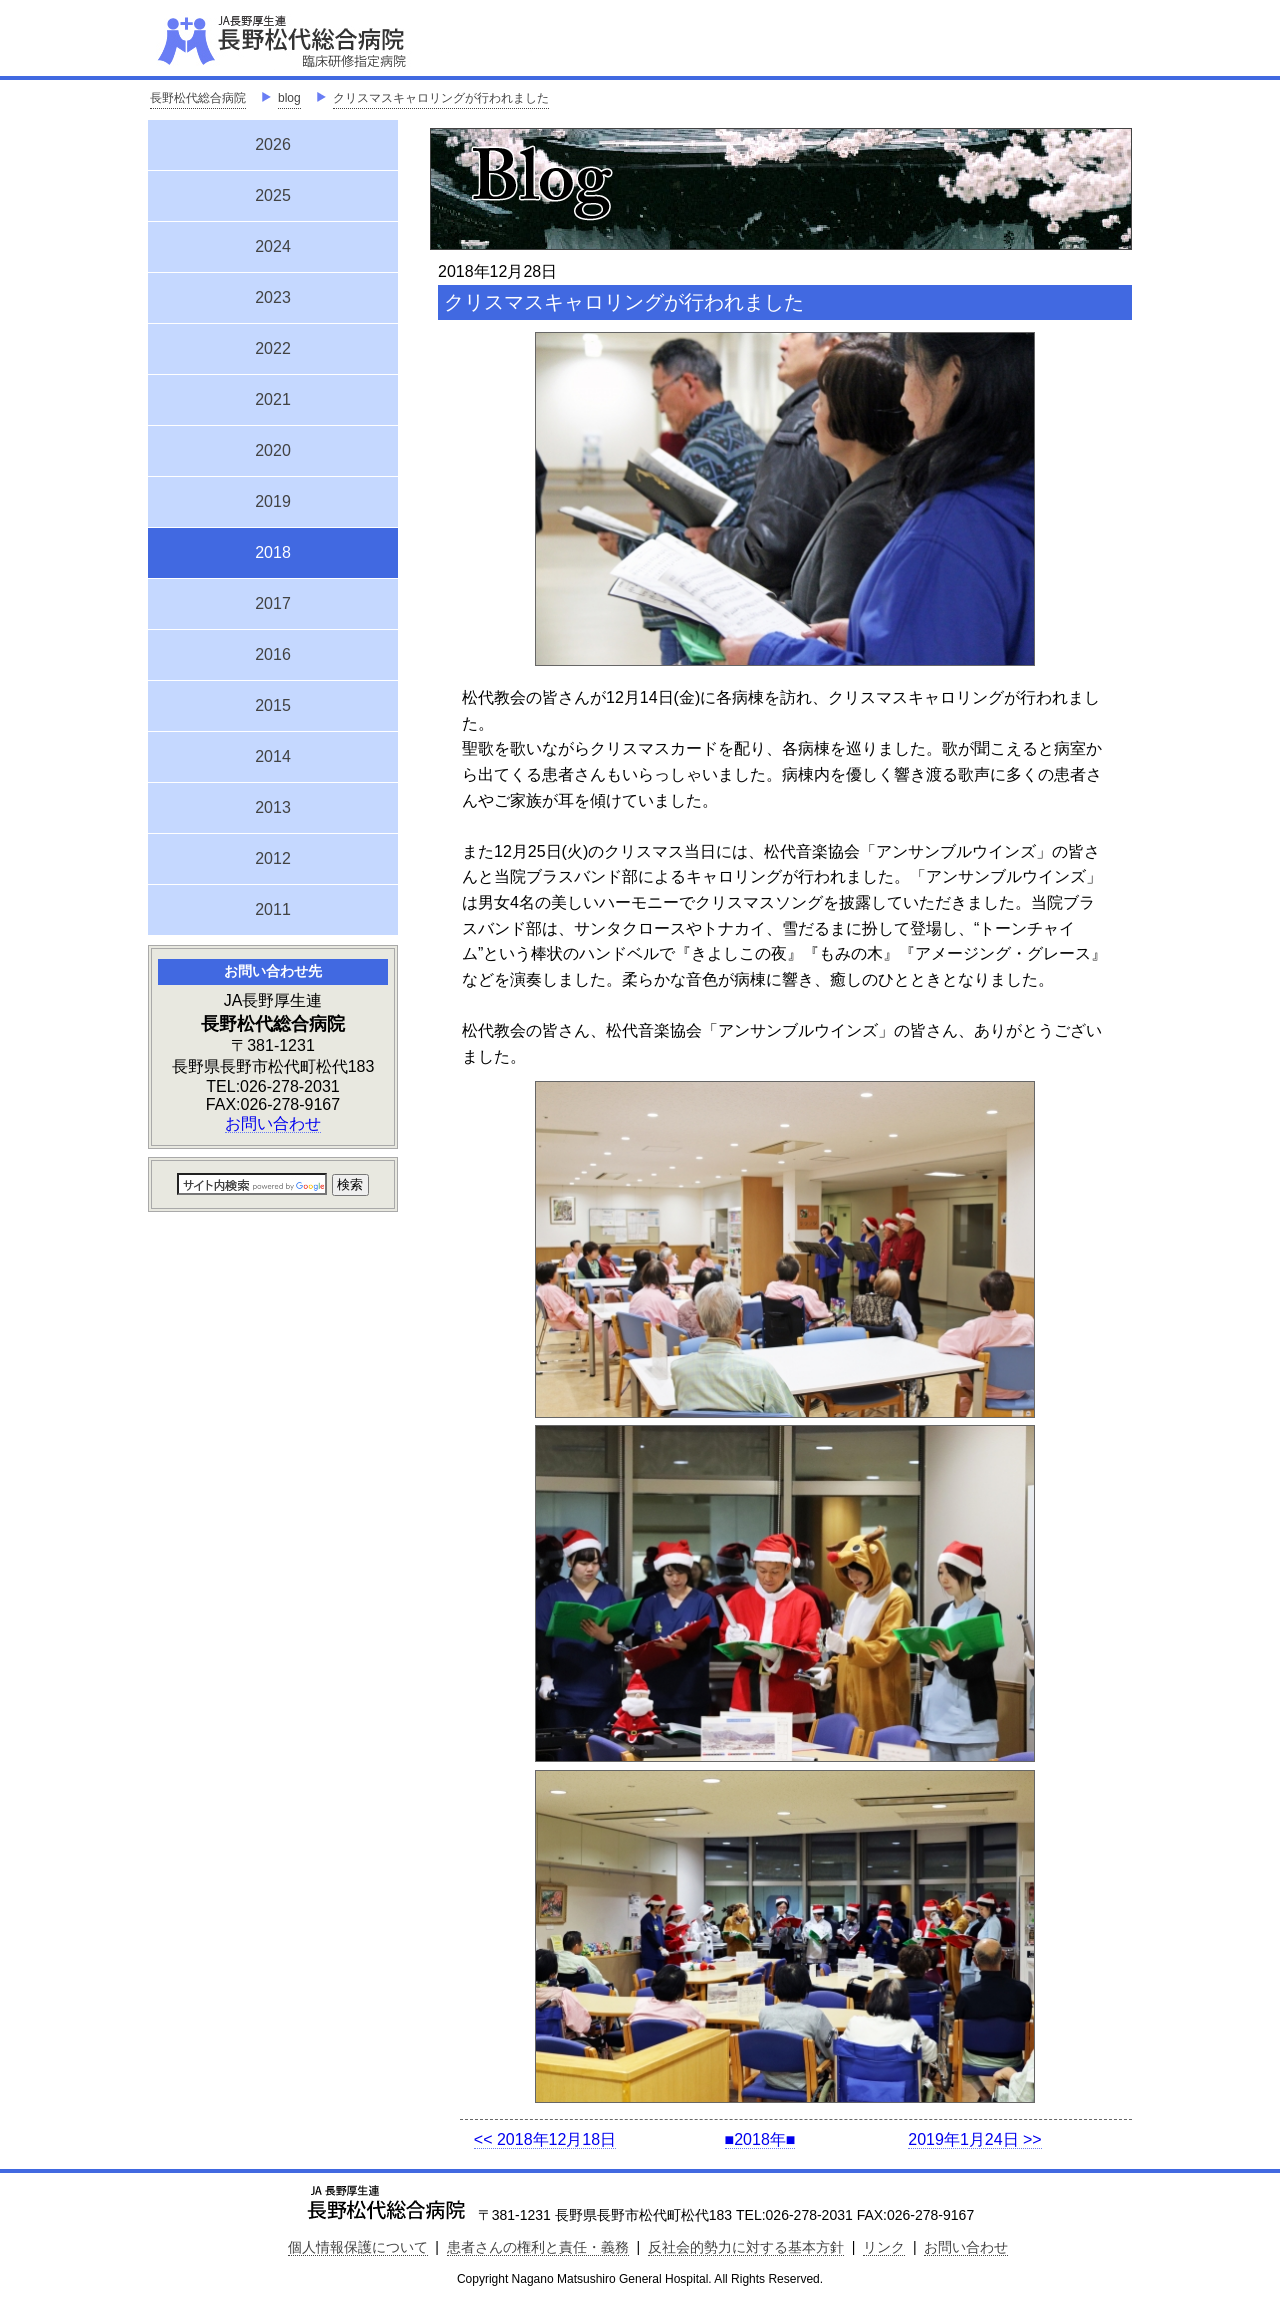 Image resolution: width=1280 pixels, height=2303 pixels. What do you see at coordinates (273, 501) in the screenshot?
I see `2019` at bounding box center [273, 501].